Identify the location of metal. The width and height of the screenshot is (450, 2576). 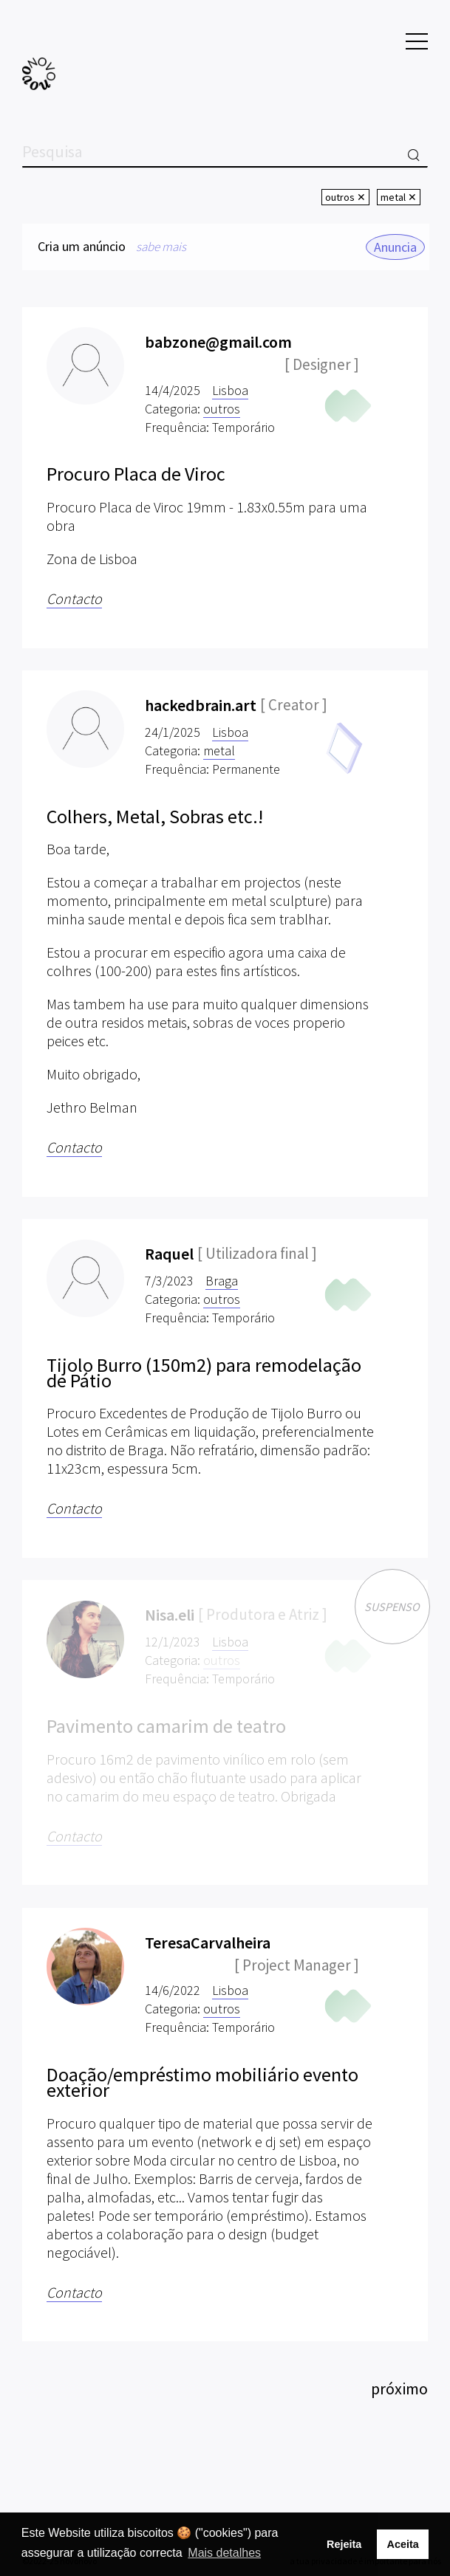
(219, 750).